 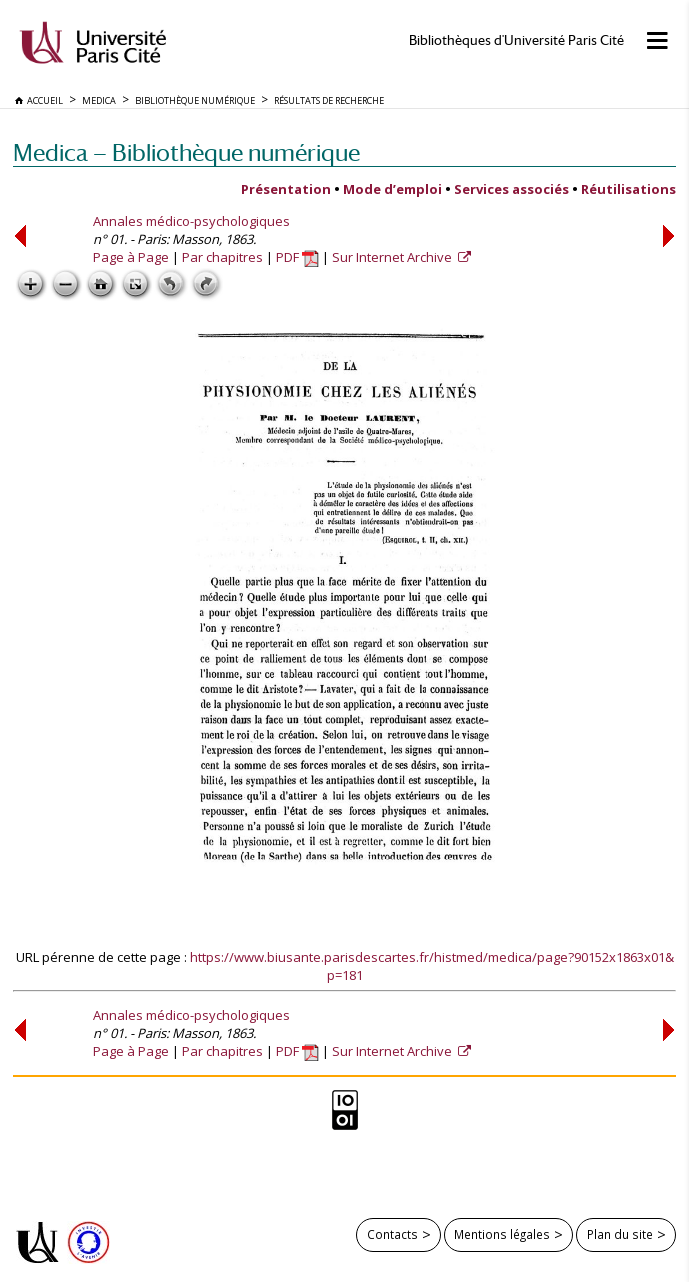 I want to click on Annales médico-psychologiques, so click(x=191, y=221).